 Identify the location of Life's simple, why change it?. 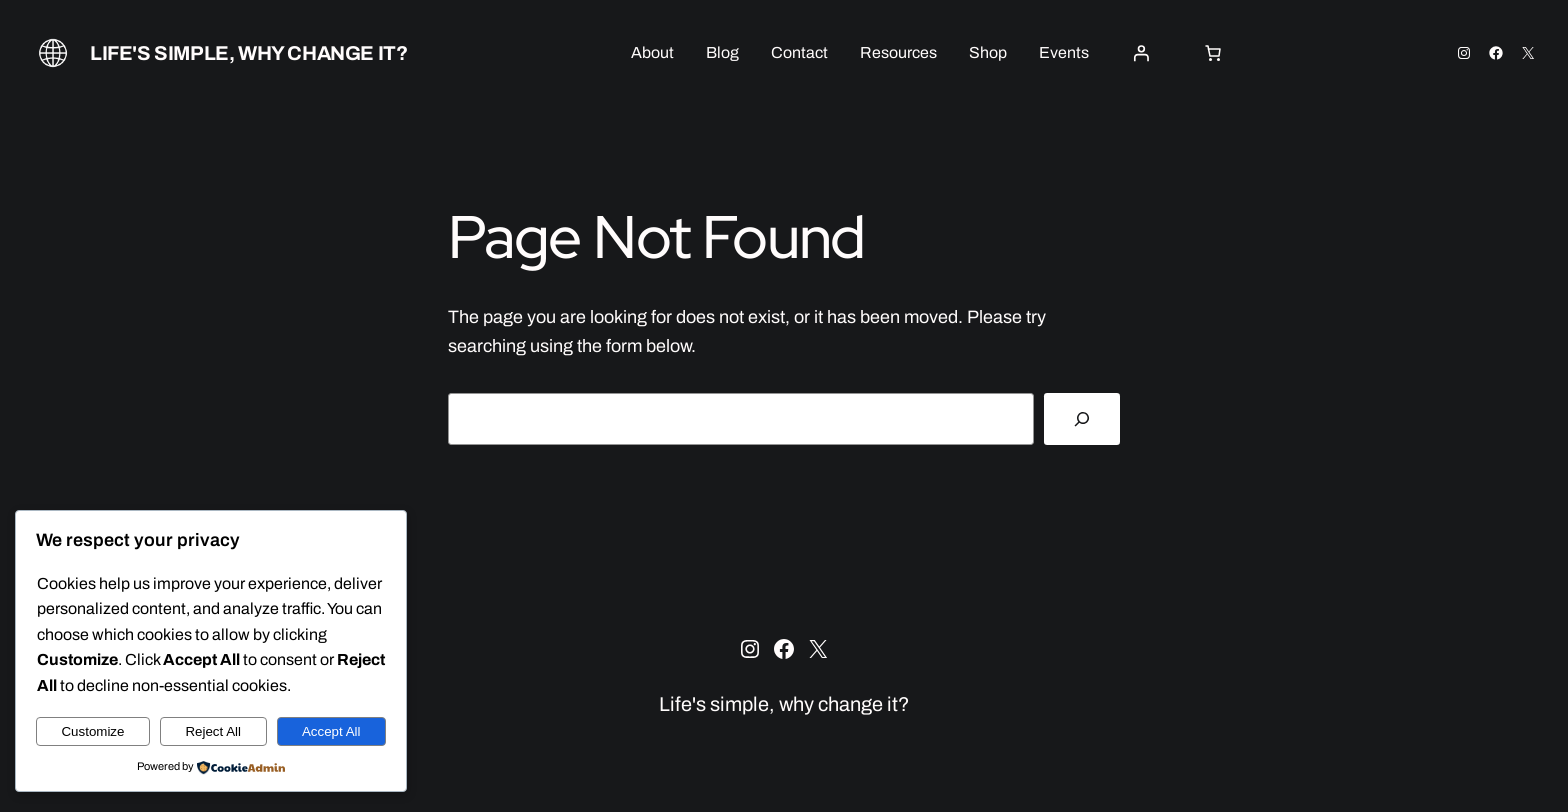
(248, 53).